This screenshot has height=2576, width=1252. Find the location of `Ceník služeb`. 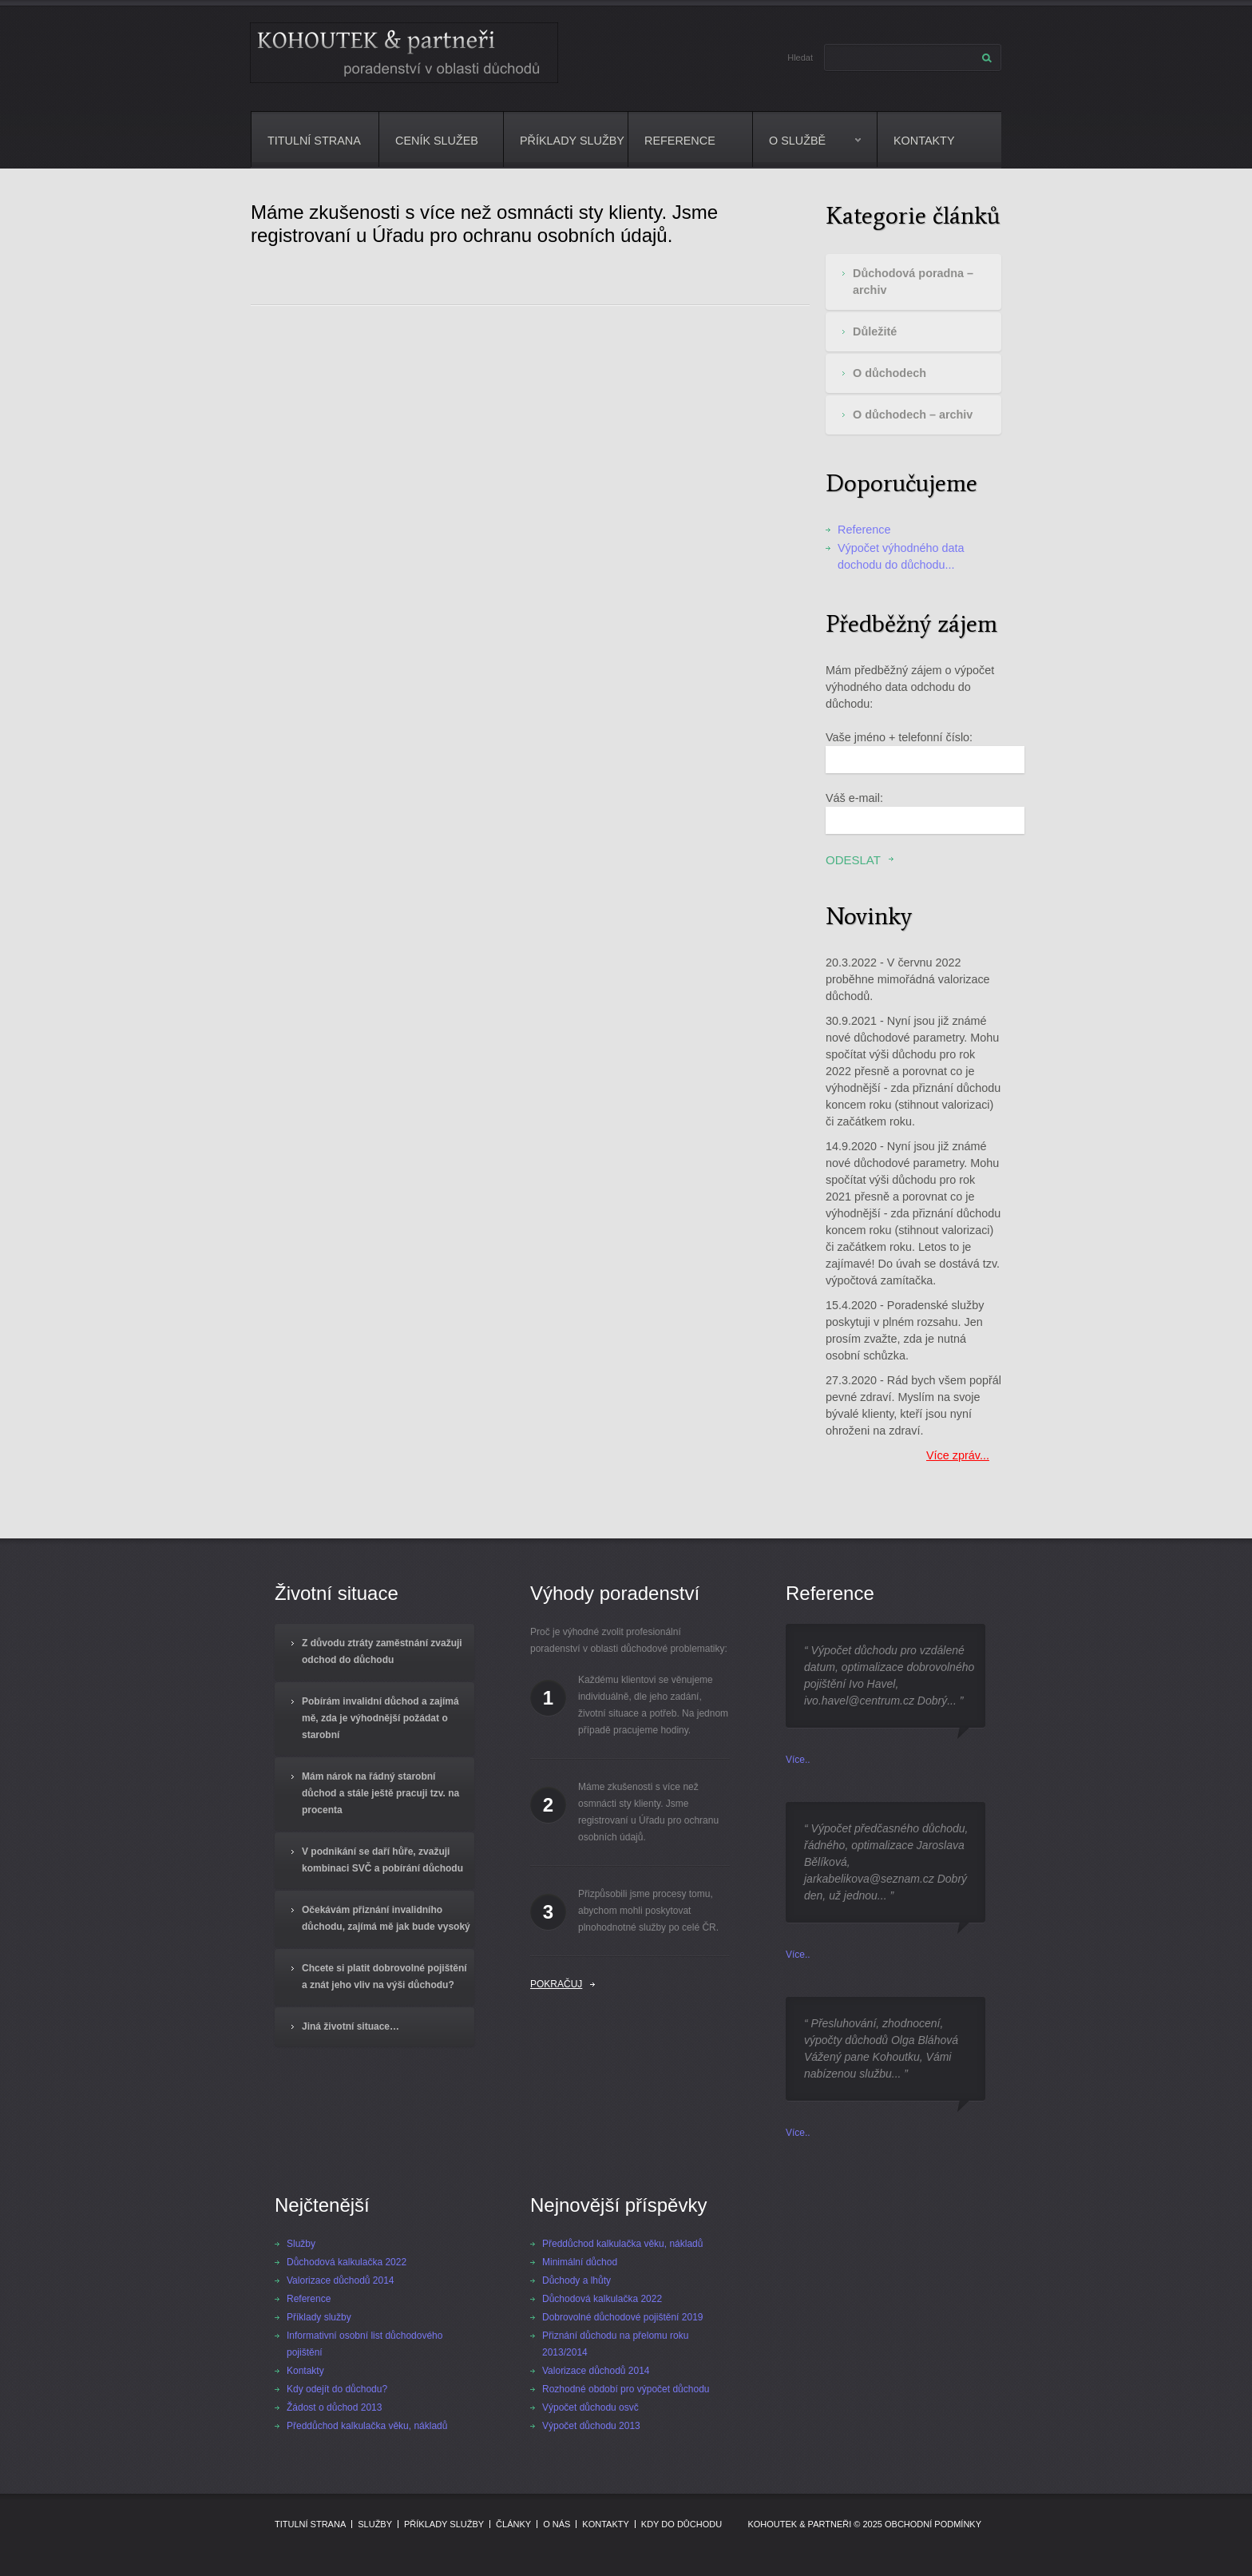

Ceník služeb is located at coordinates (436, 140).